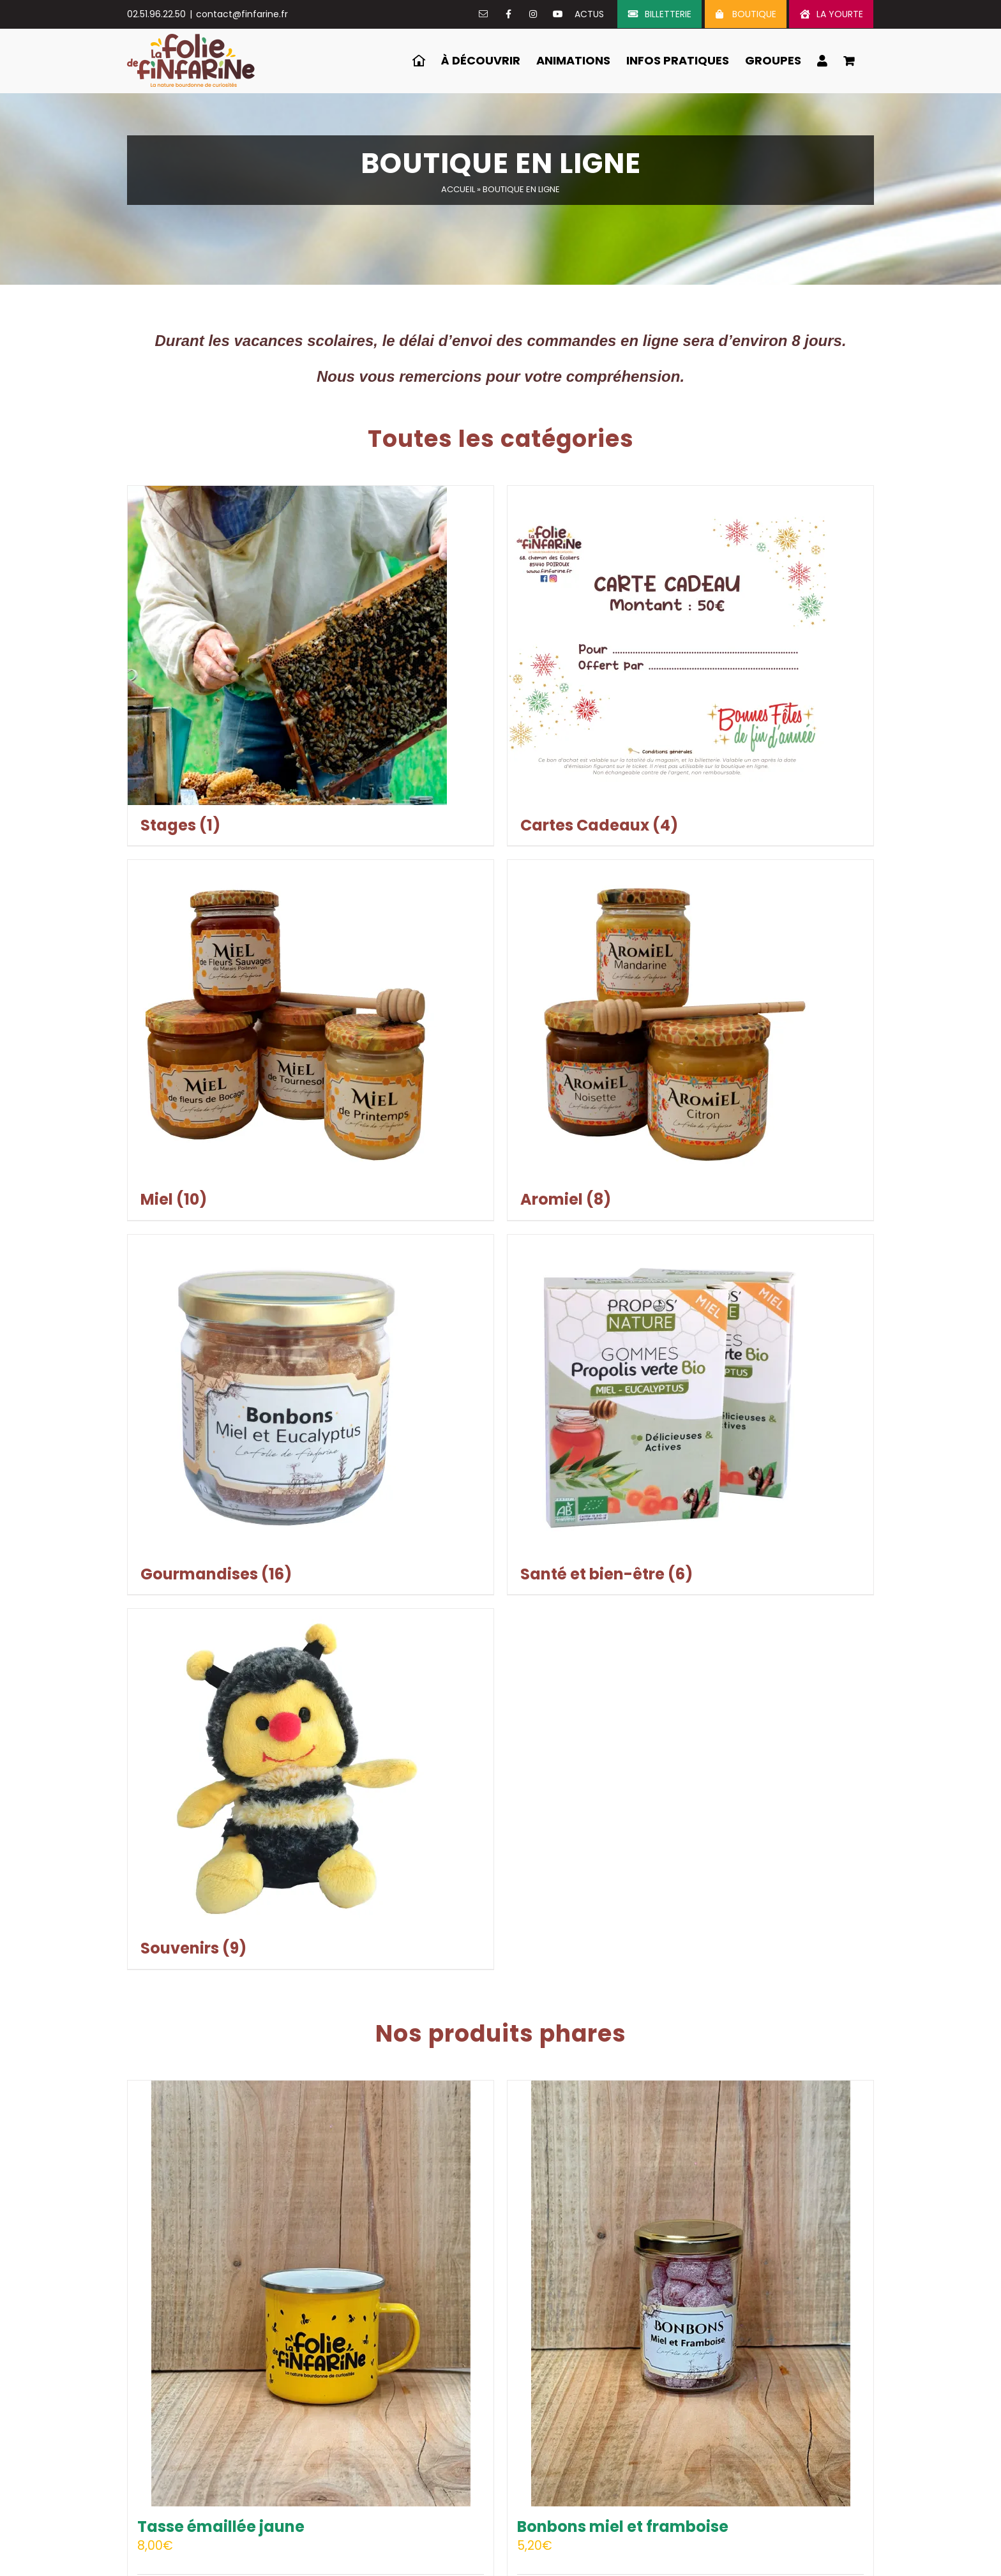 This screenshot has height=2576, width=1001. Describe the element at coordinates (242, 14) in the screenshot. I see `contact@finfarine.fr` at that location.